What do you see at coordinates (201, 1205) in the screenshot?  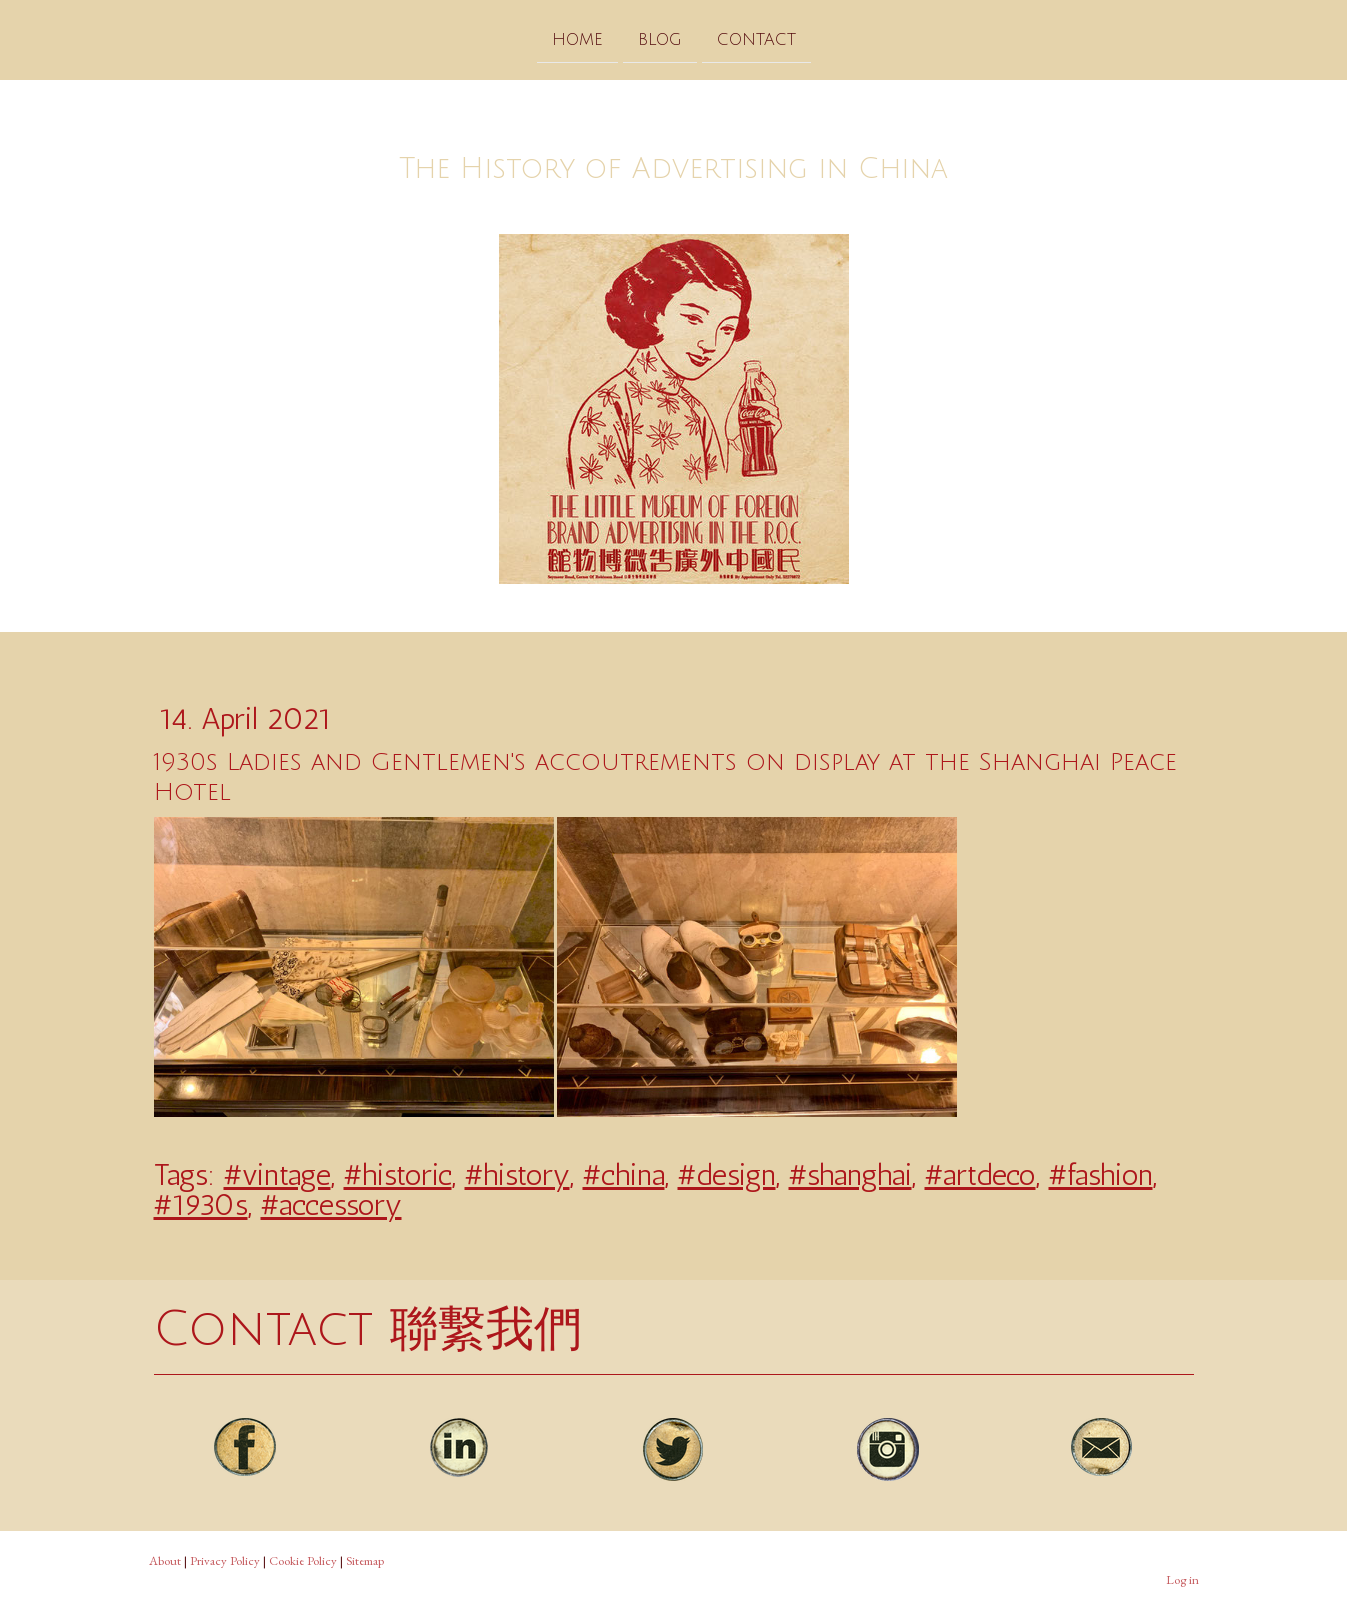 I see `#1930s` at bounding box center [201, 1205].